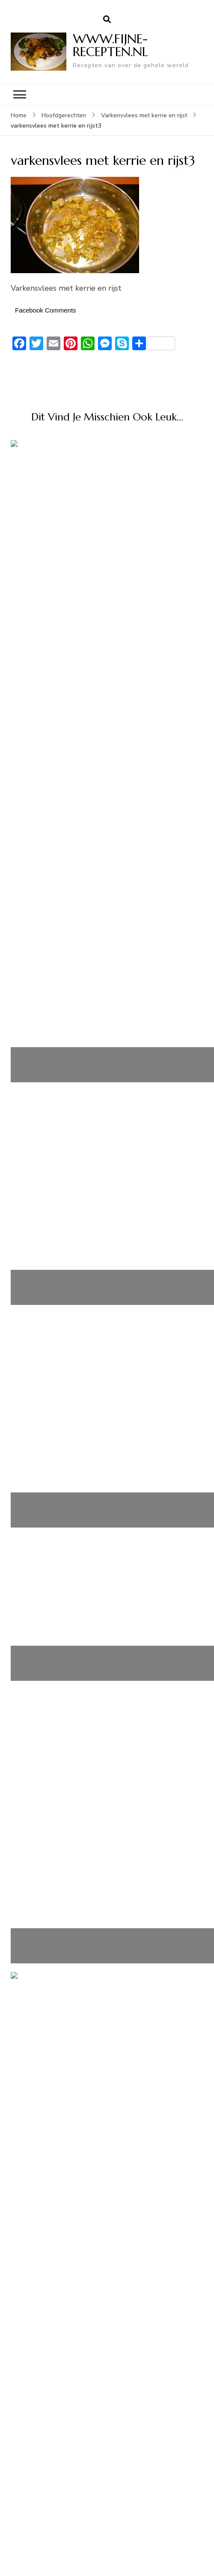  I want to click on Aziatische curry met gehaktballetjes, so click(107, 986).